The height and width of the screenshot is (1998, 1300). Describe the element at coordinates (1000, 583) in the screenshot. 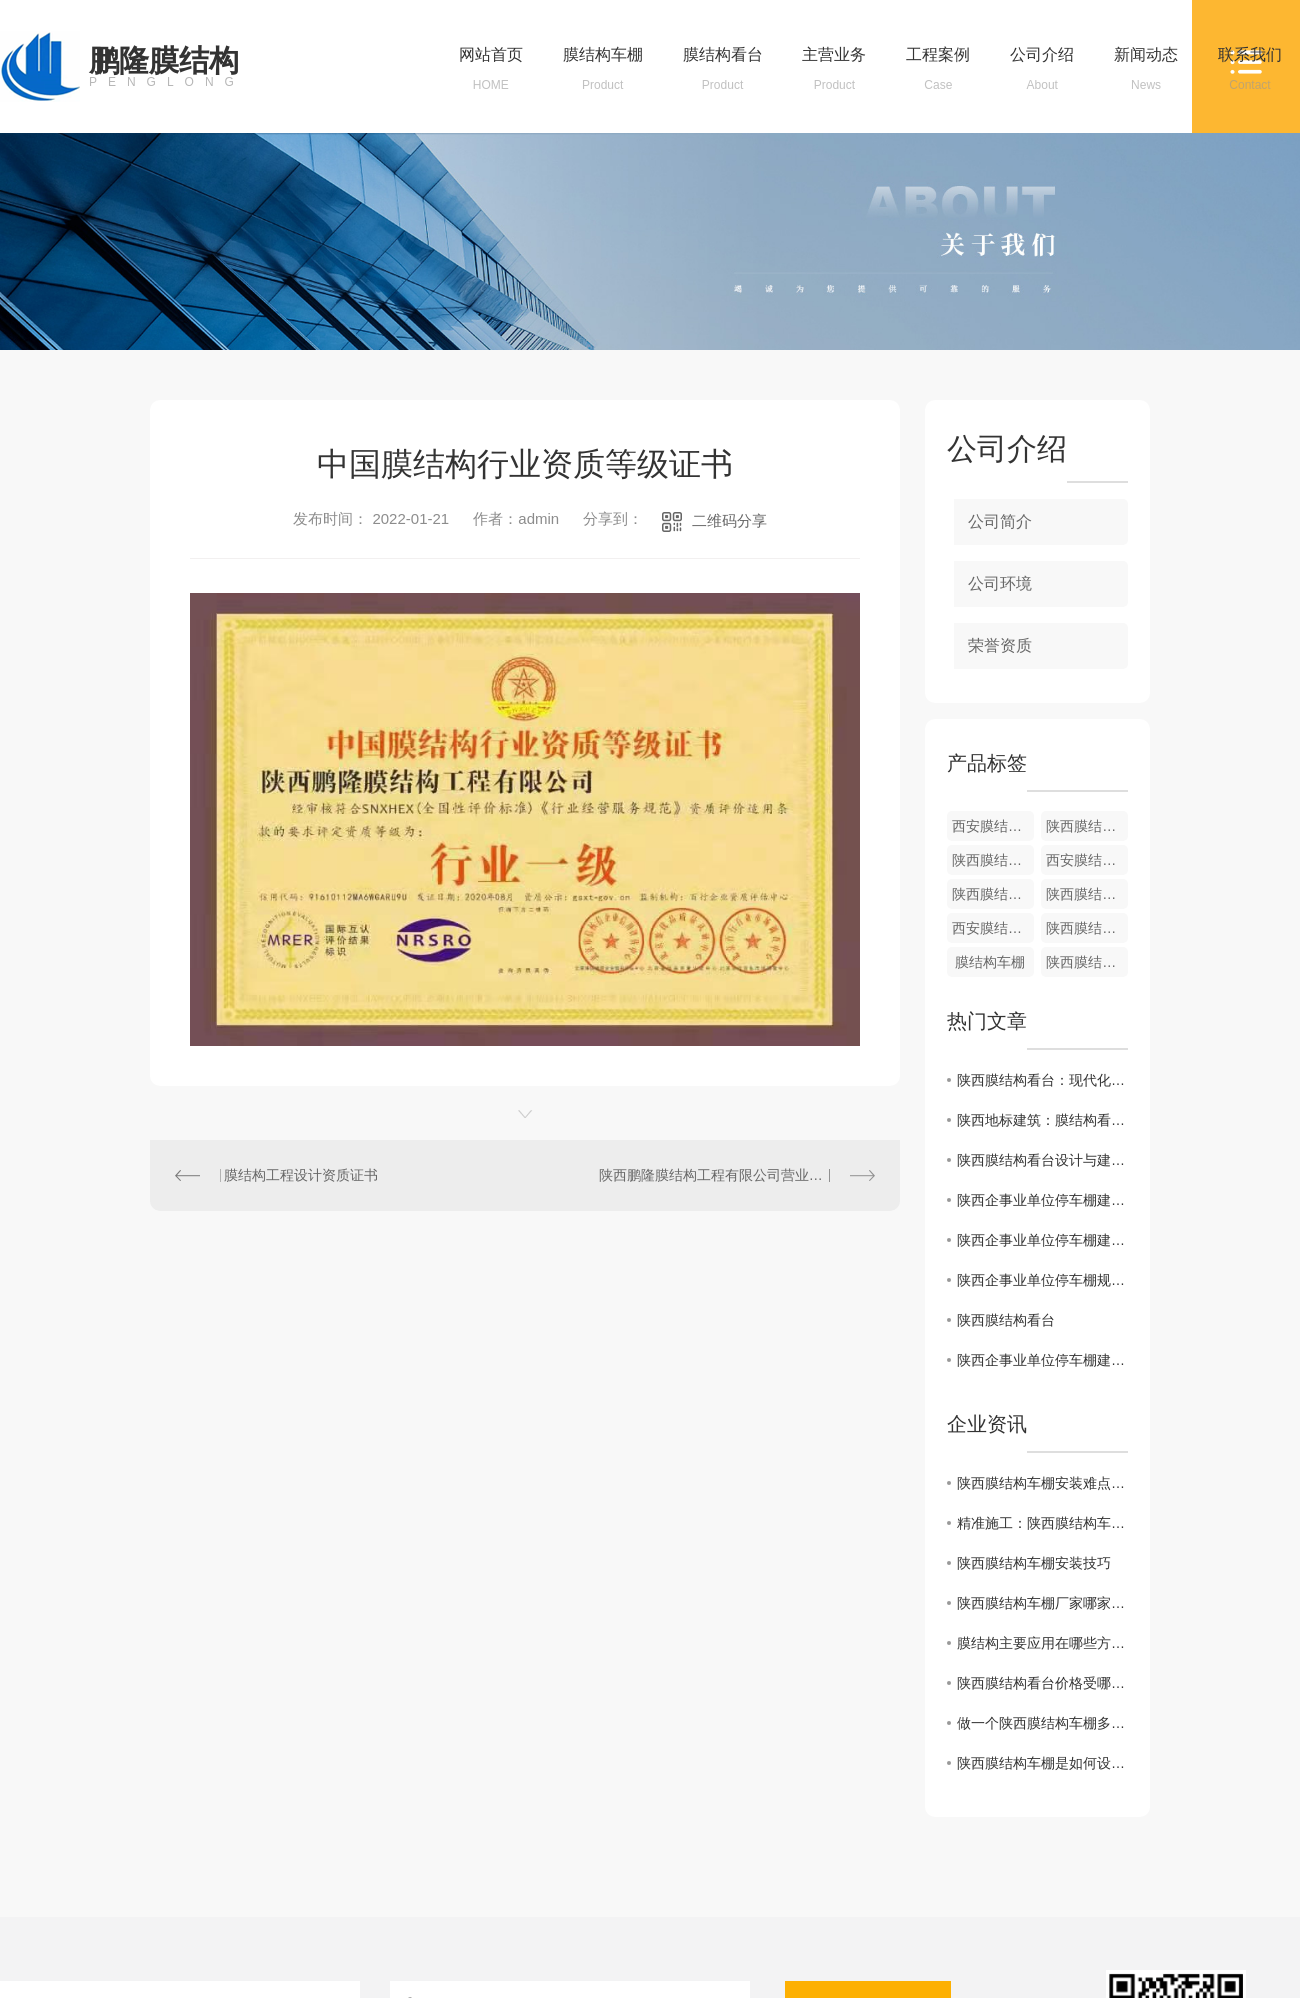

I see `公司环境` at that location.